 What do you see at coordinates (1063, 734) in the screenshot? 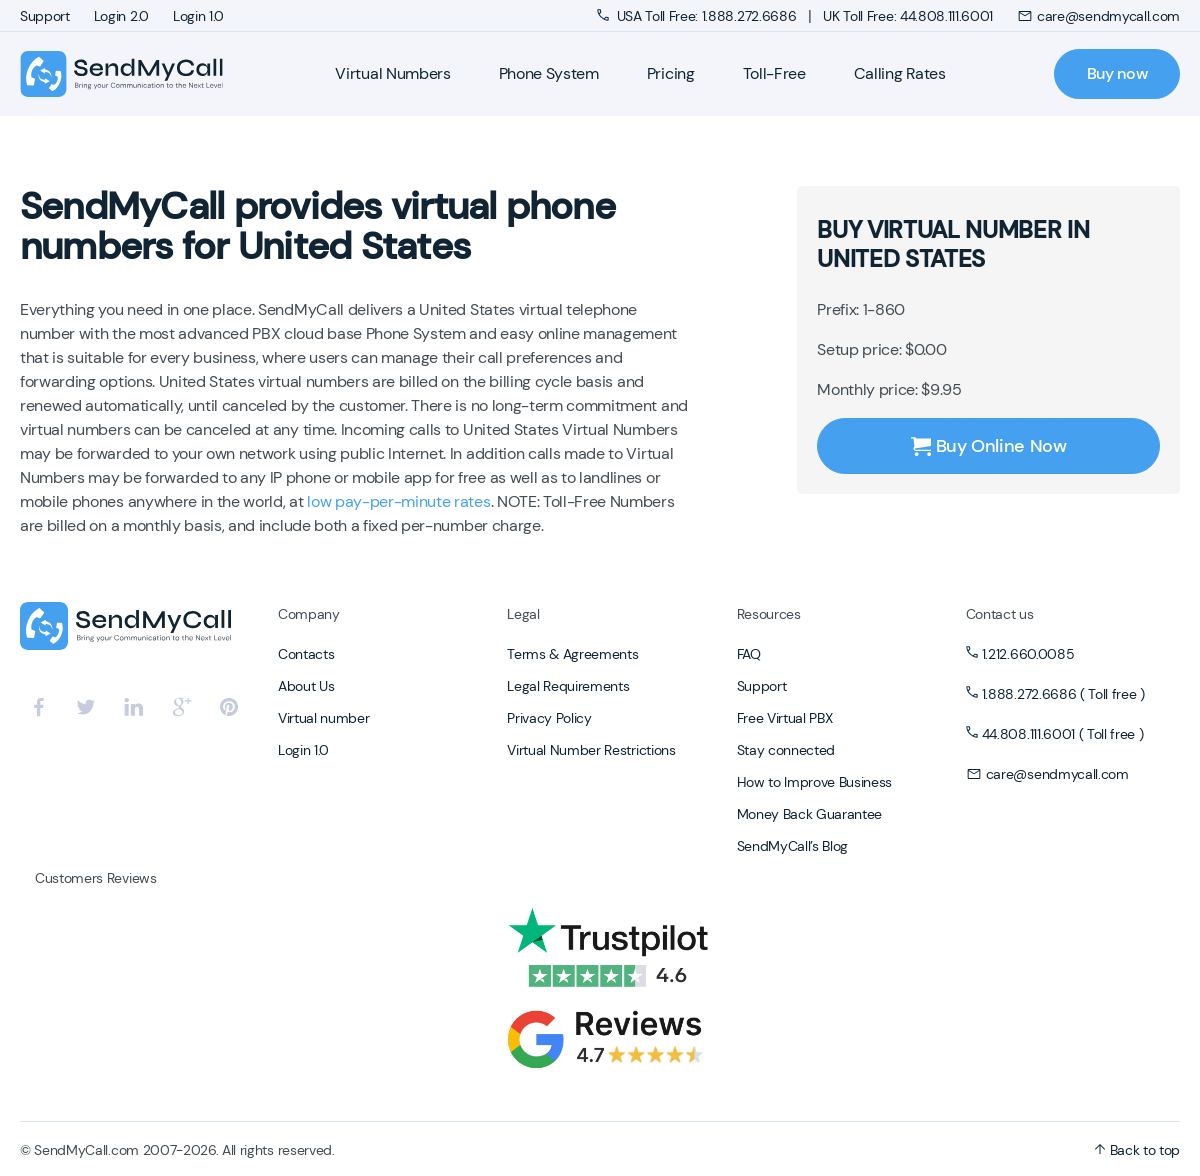
I see `44.808.111.6001 ( Toll free )` at bounding box center [1063, 734].